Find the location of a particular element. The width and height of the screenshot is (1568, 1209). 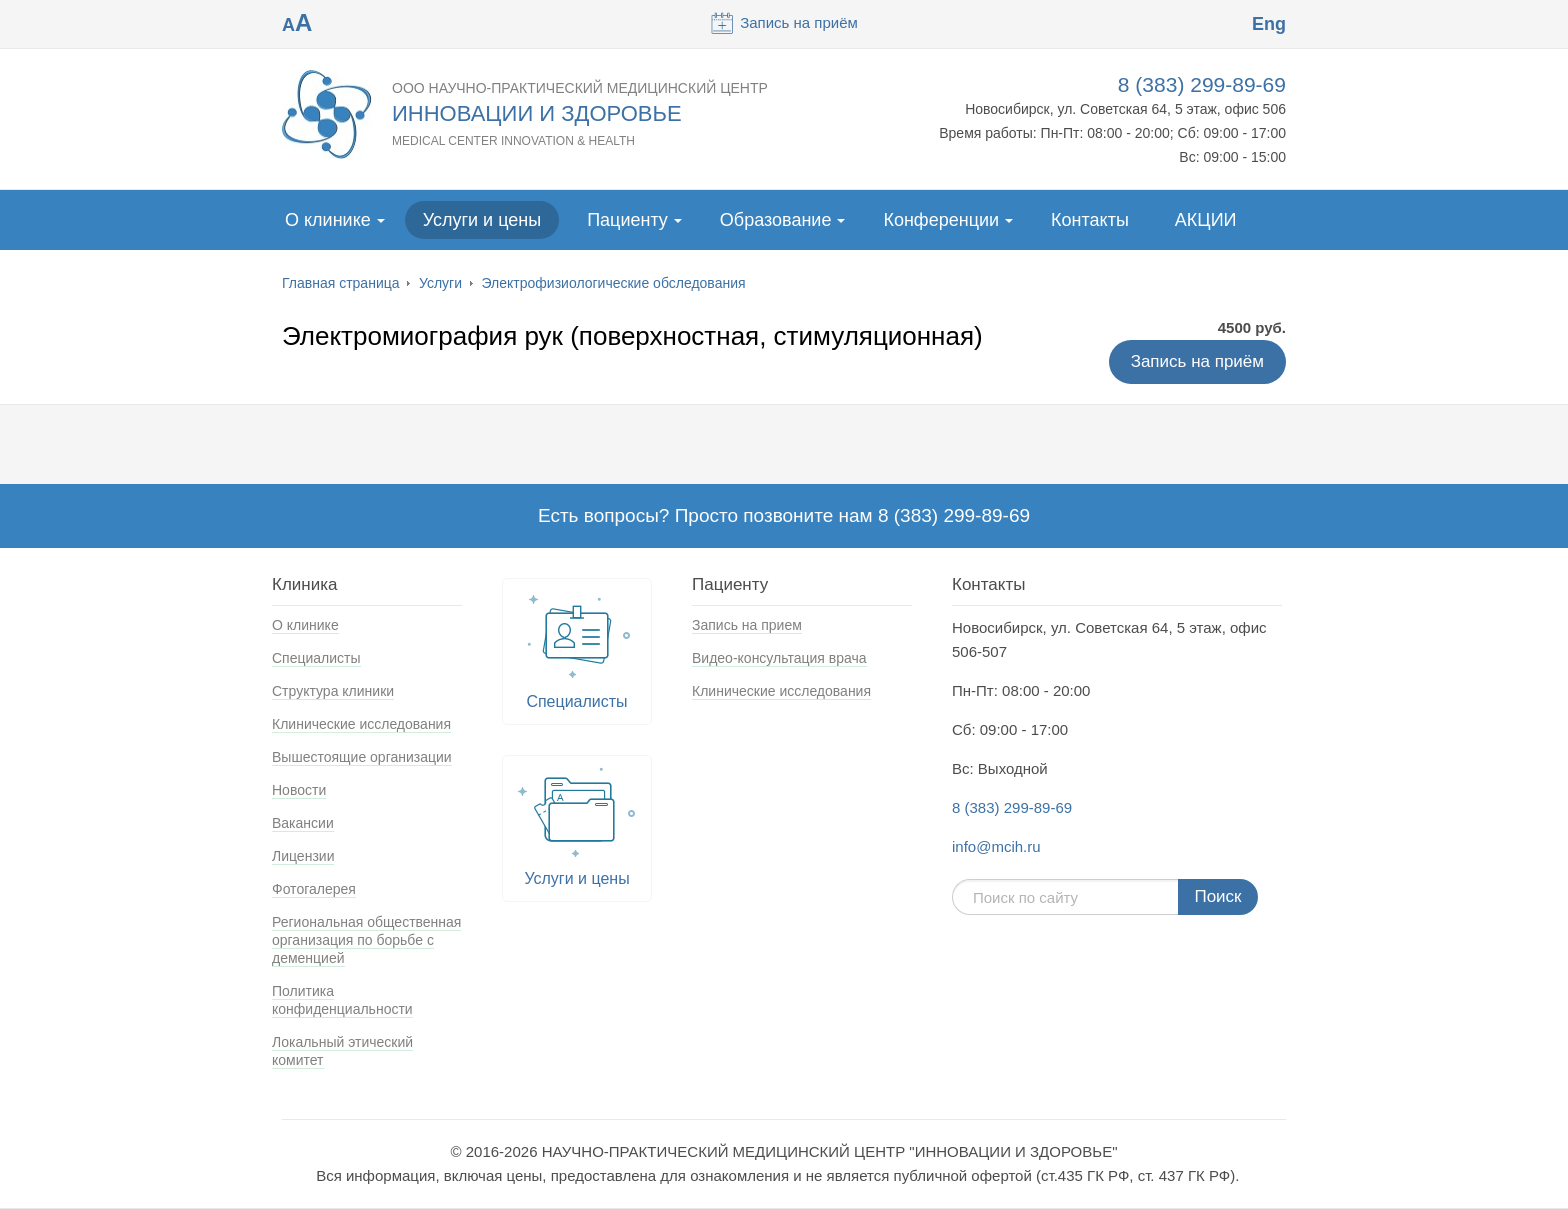

О клинике is located at coordinates (328, 220).